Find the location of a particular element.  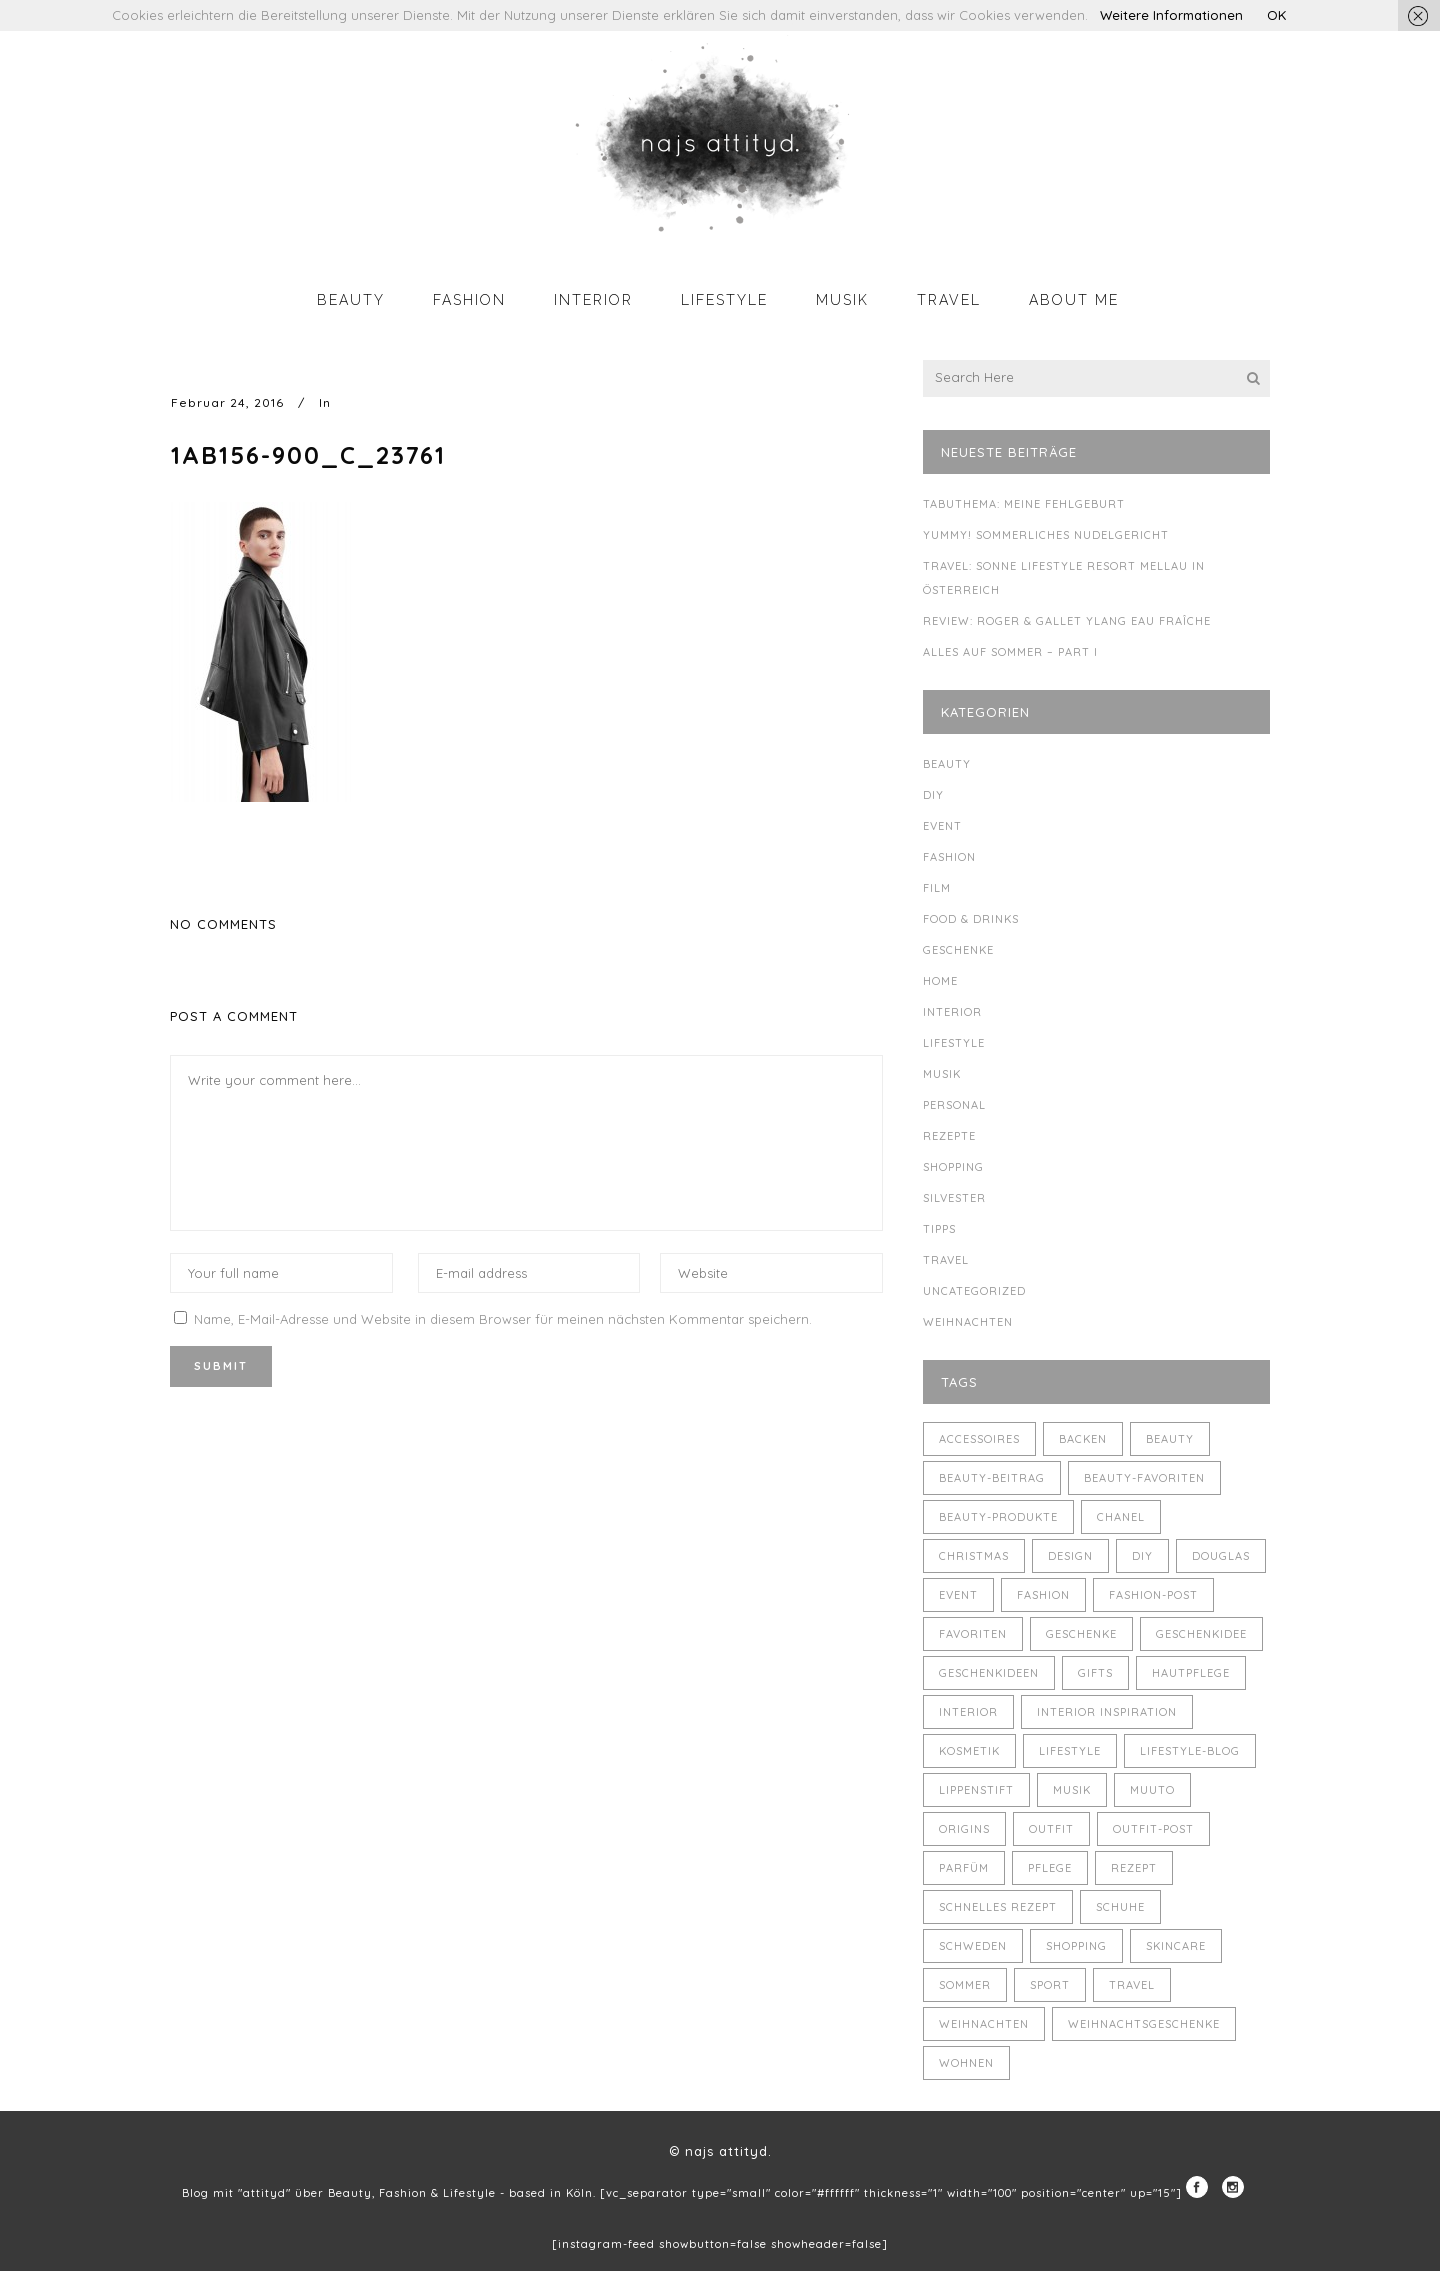

Schuhe [Schuhe (3 Einträge)] is located at coordinates (1120, 1907).